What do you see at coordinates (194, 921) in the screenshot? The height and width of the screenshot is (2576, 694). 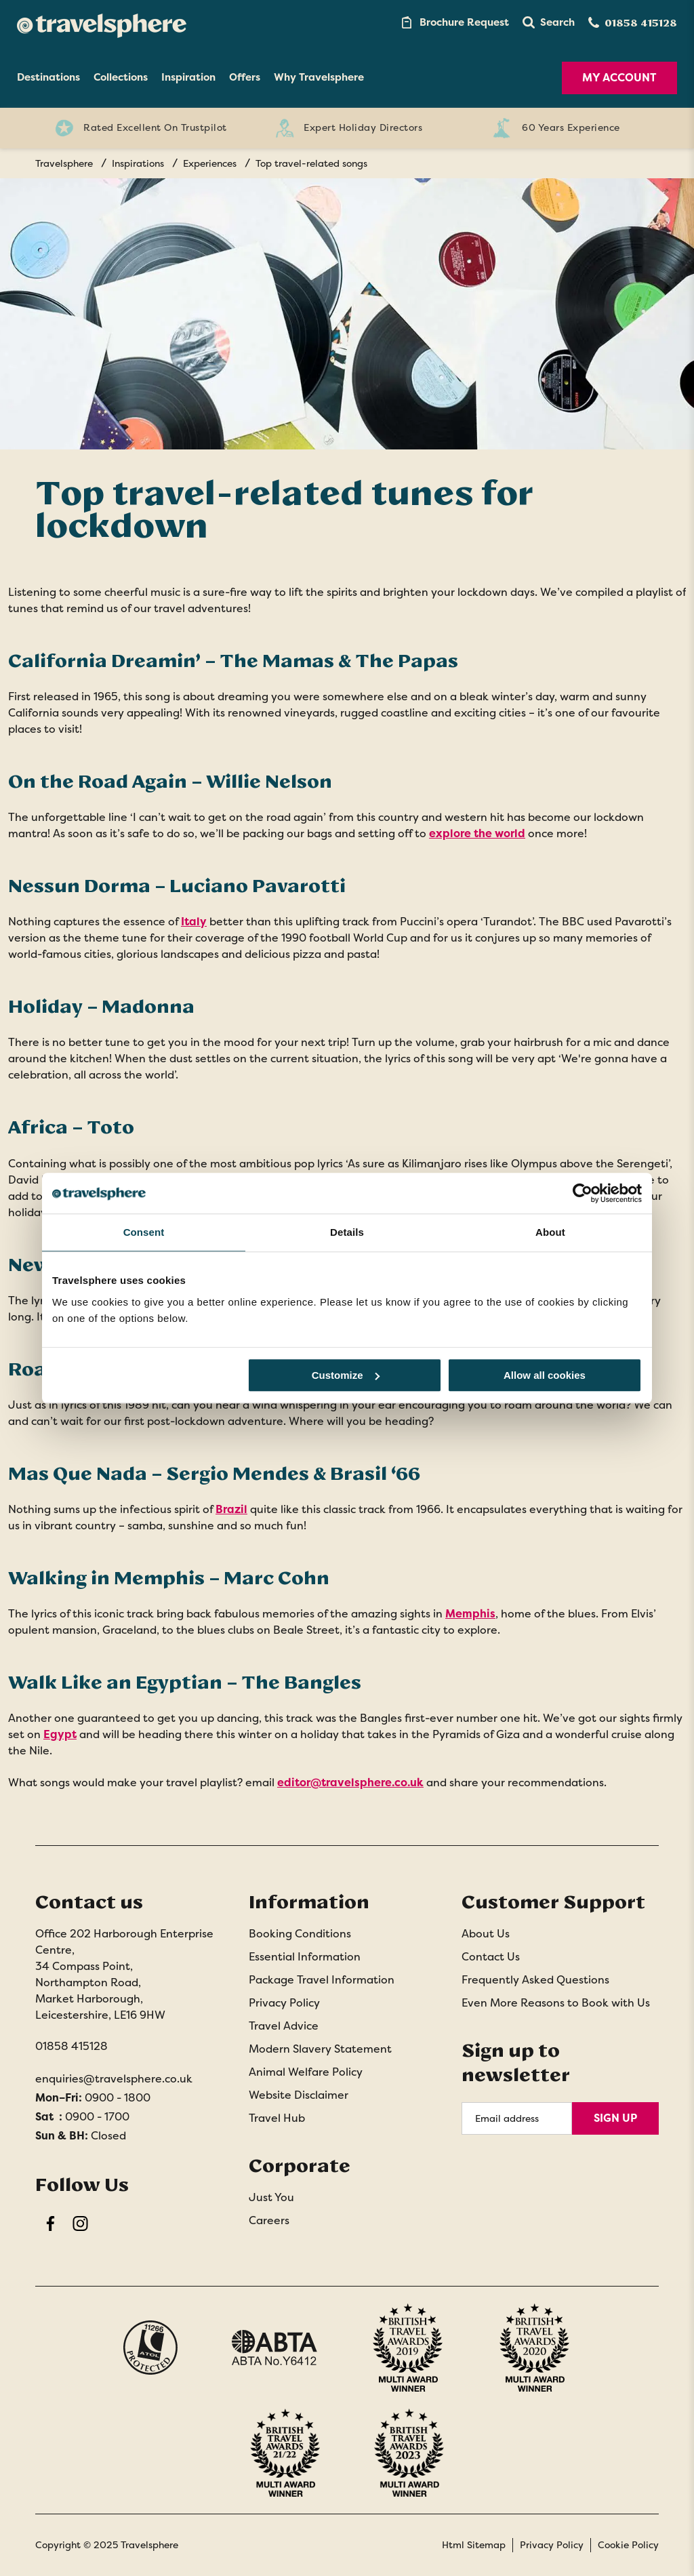 I see `Italy` at bounding box center [194, 921].